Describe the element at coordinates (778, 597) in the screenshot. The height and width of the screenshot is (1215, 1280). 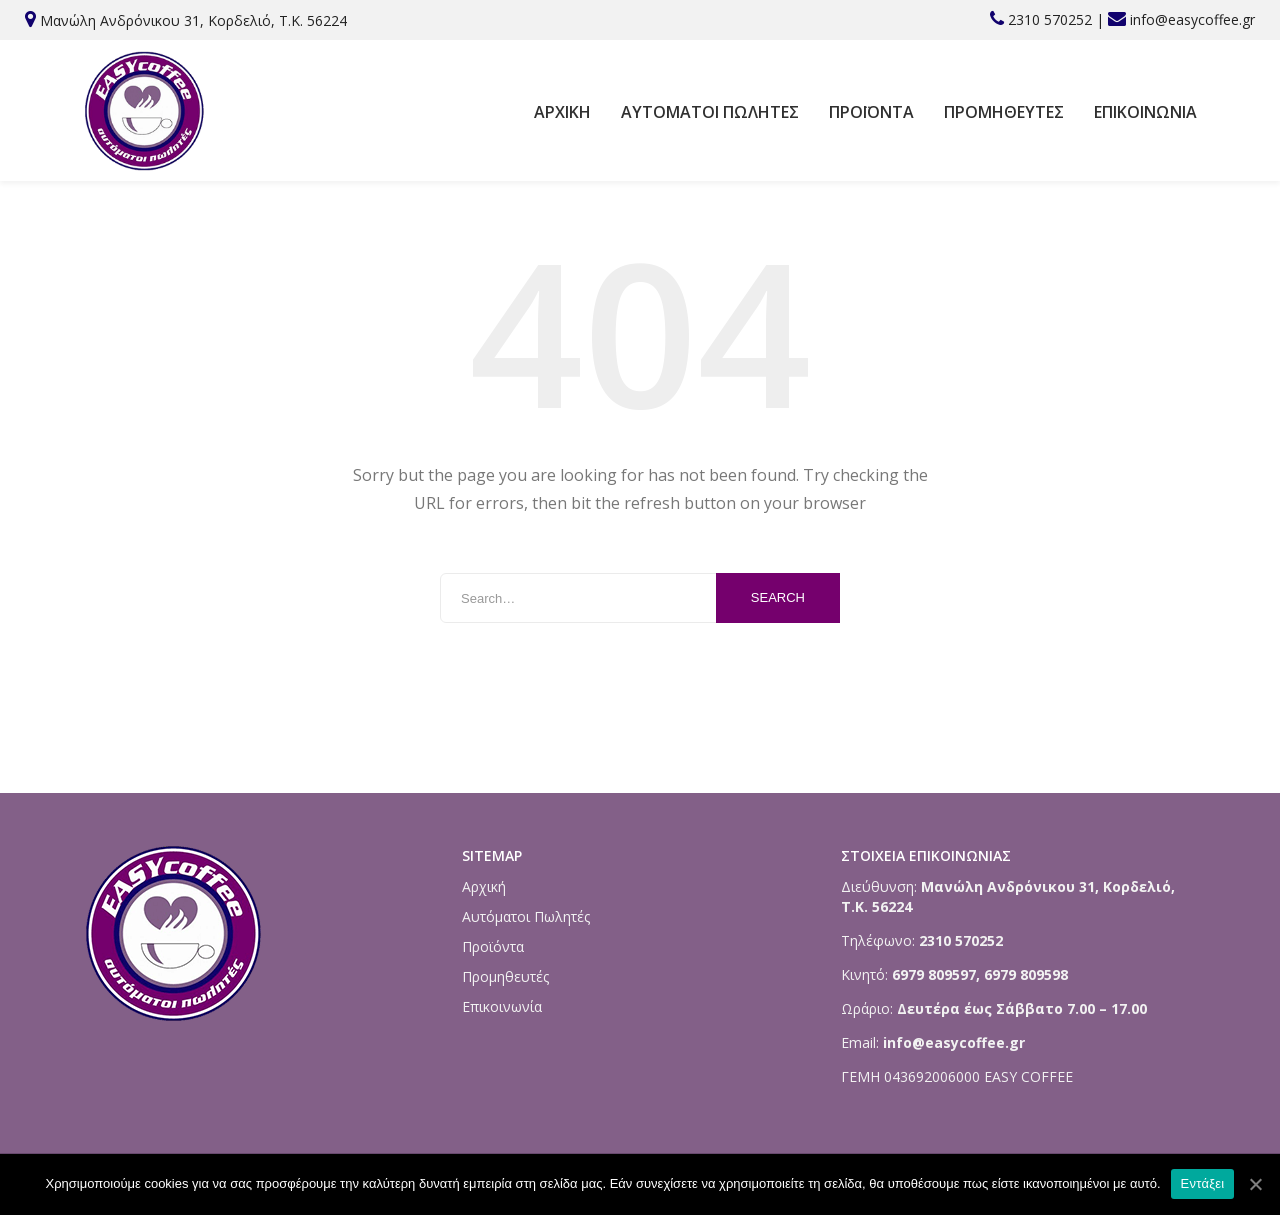
I see `Search` at that location.